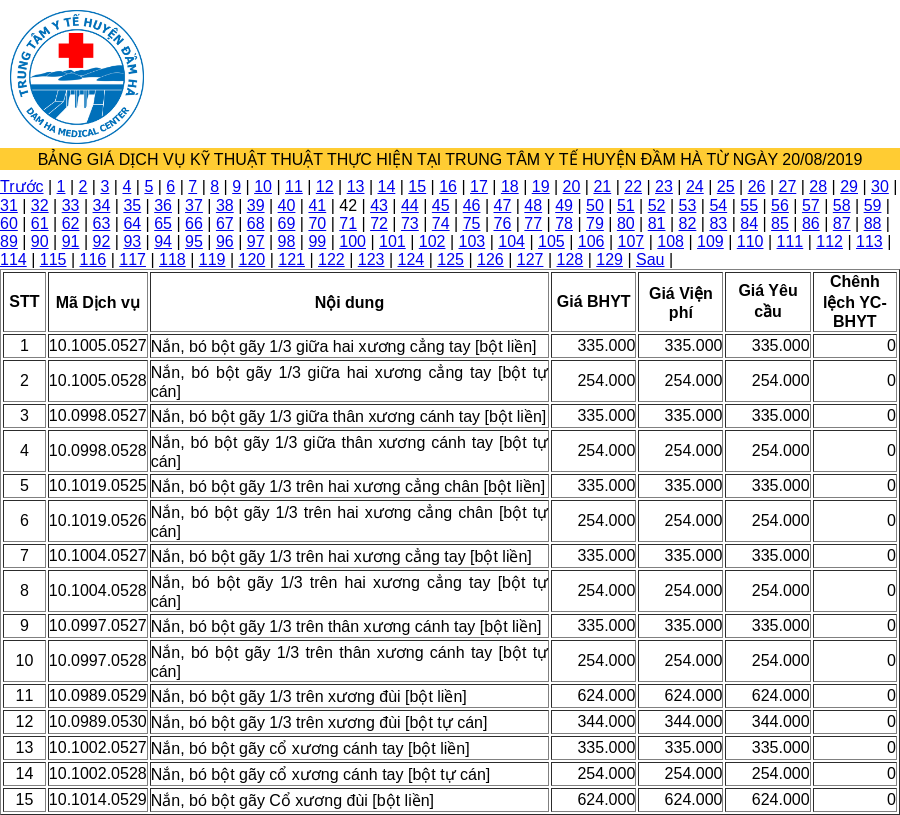  I want to click on 65, so click(163, 223).